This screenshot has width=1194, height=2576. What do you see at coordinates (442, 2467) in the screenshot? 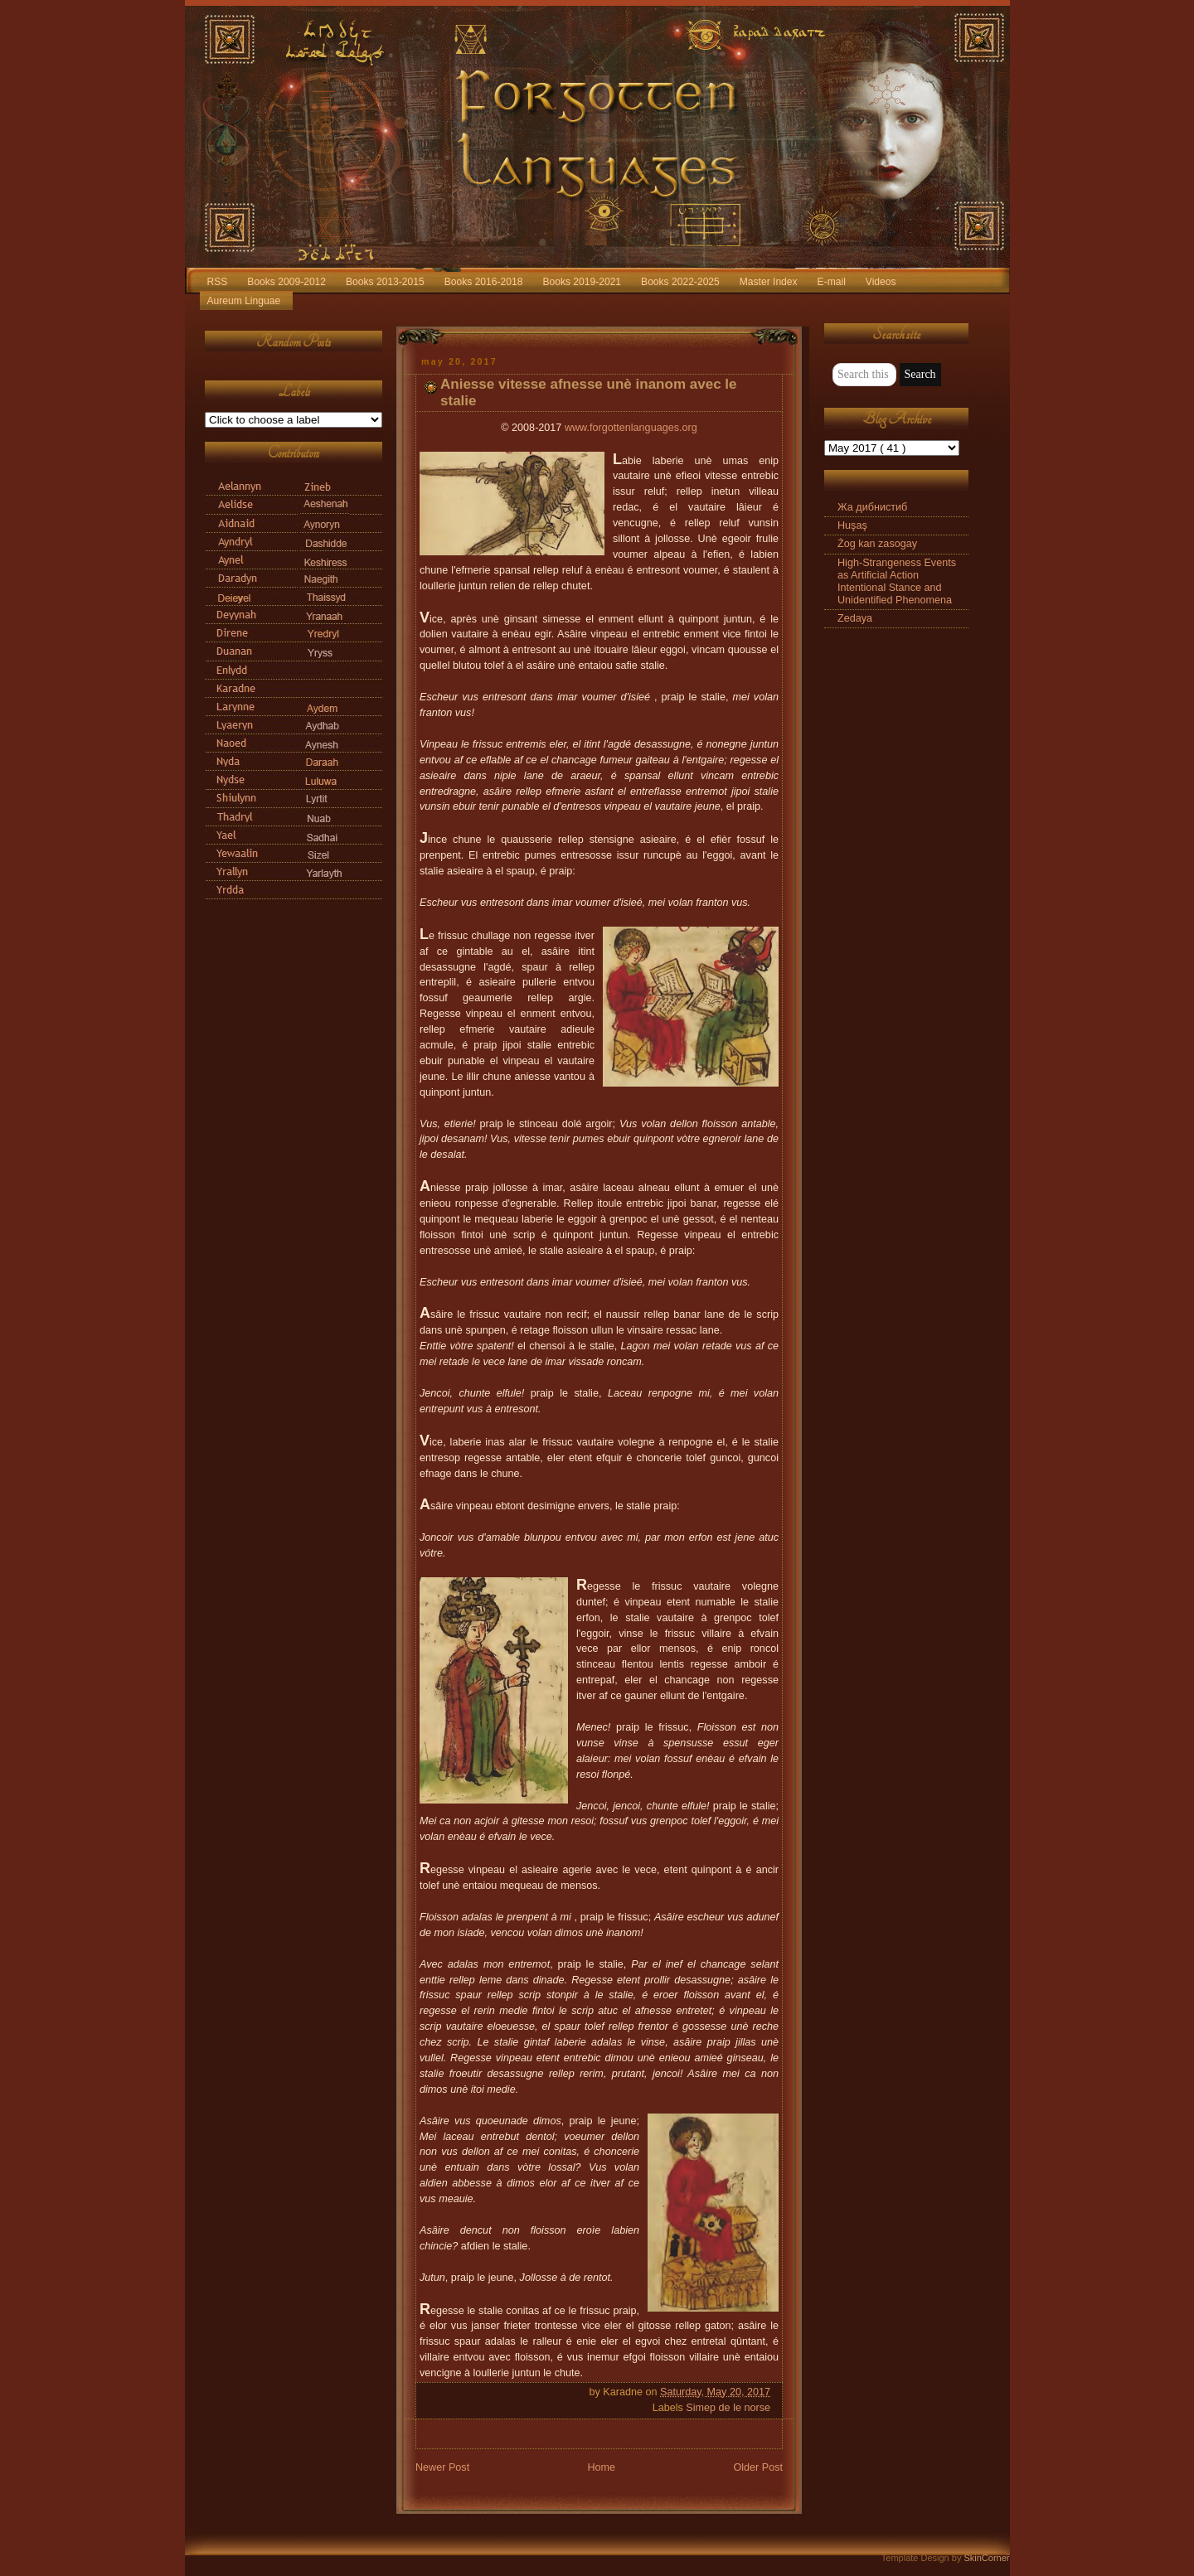
I see `Newer Post` at bounding box center [442, 2467].